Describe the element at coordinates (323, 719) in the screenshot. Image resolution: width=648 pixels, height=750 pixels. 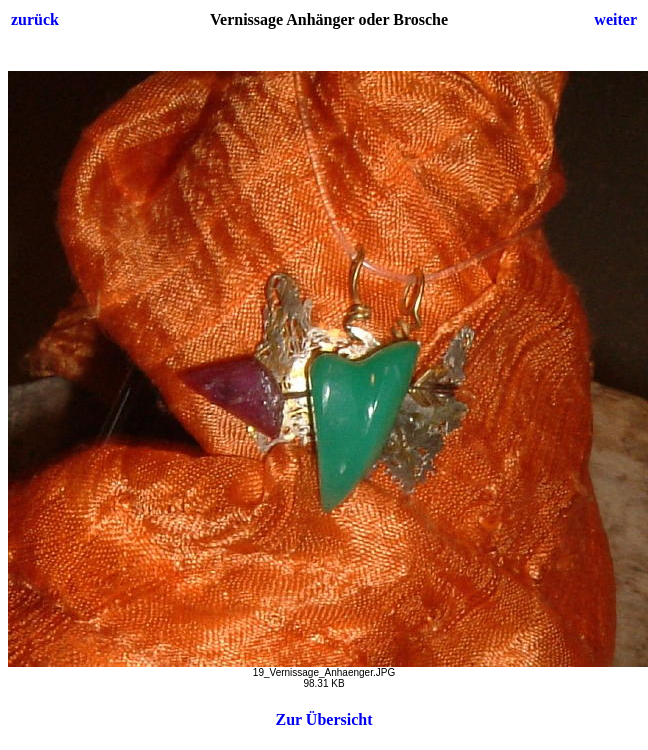
I see `Zur Übersicht` at that location.